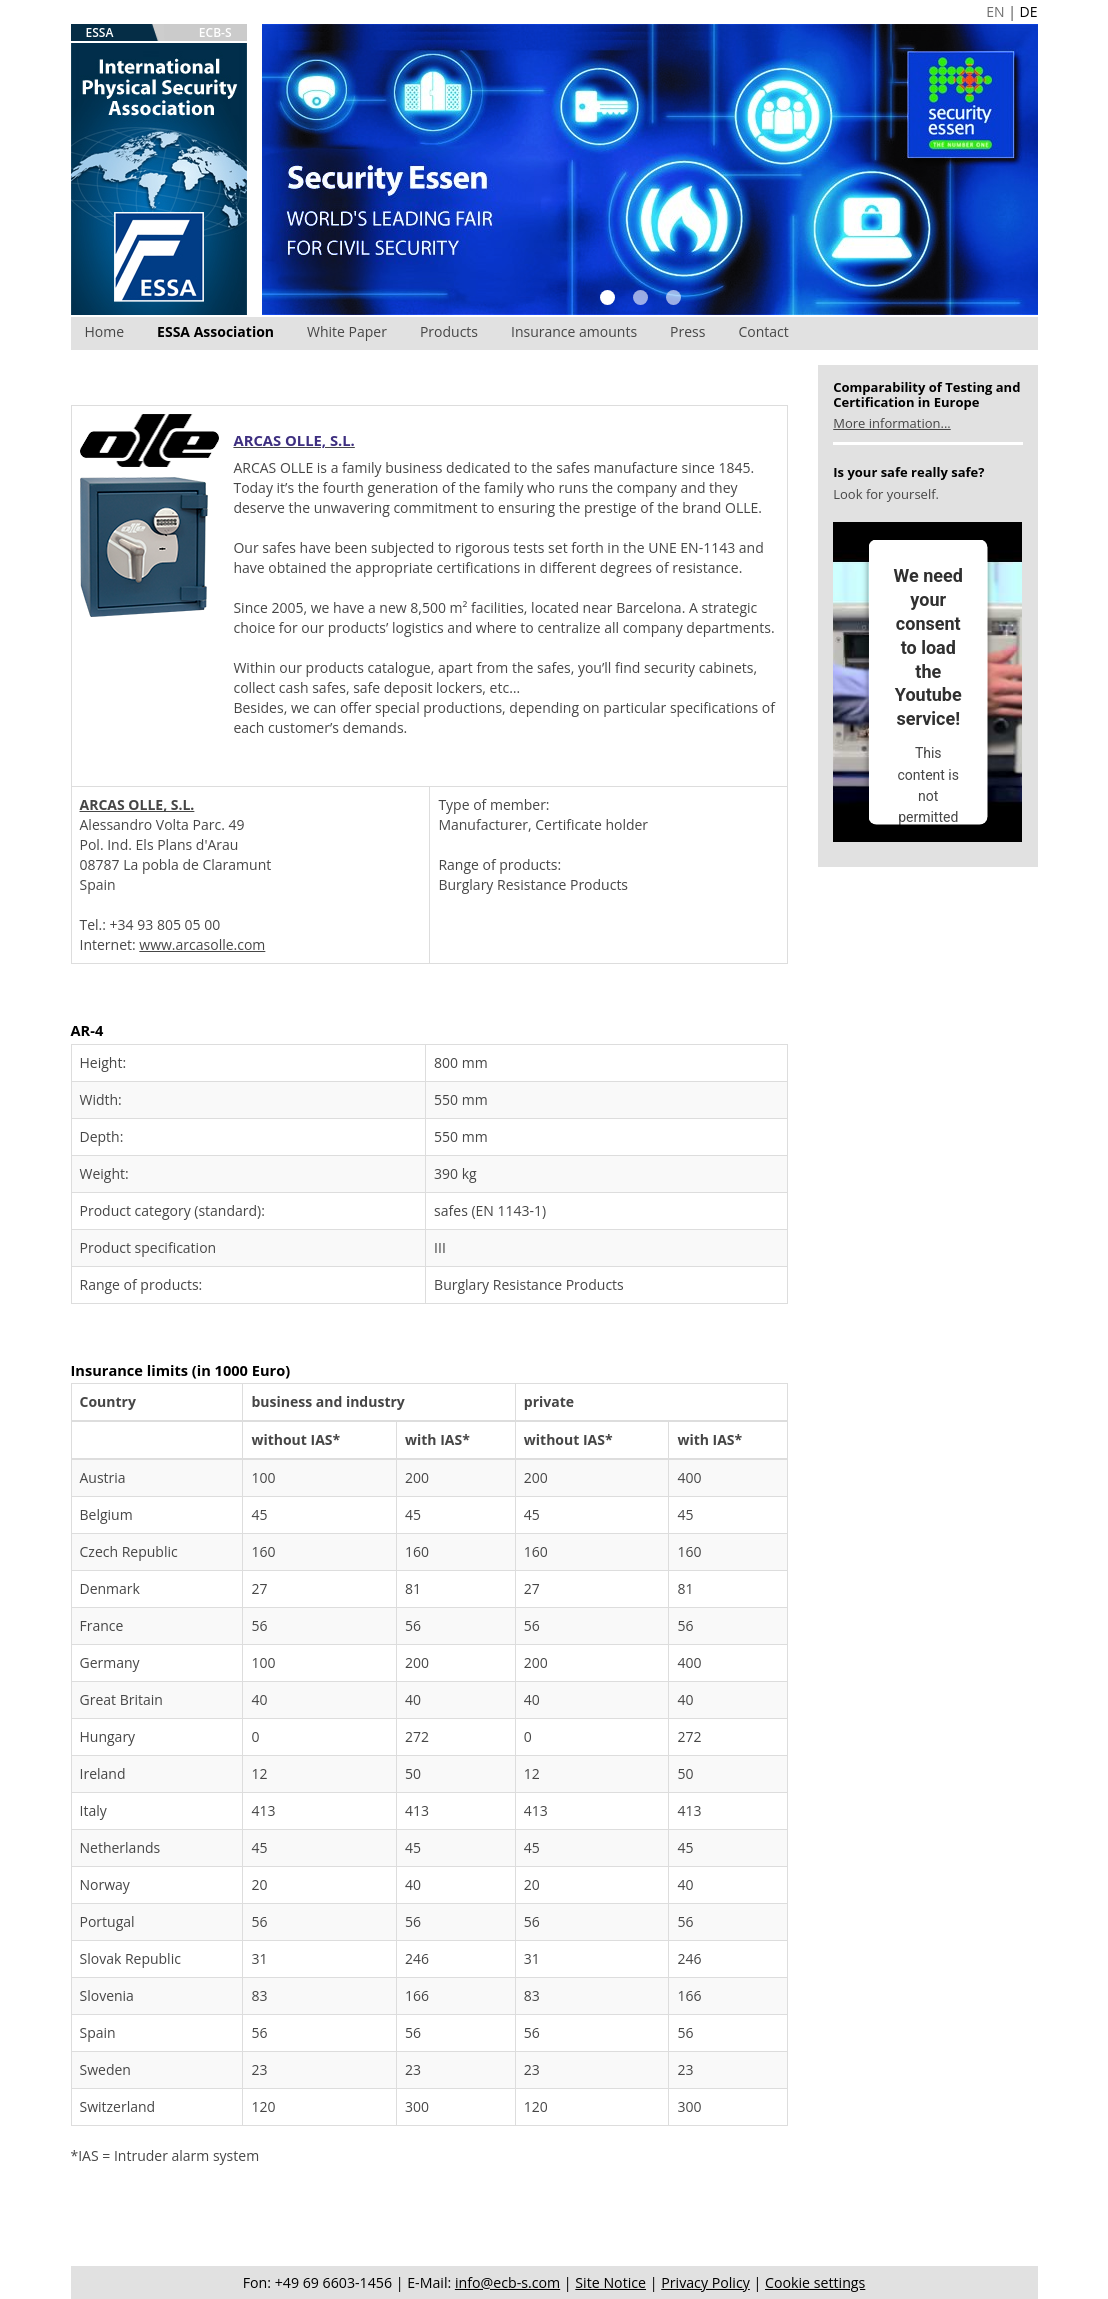 The height and width of the screenshot is (2299, 1108). What do you see at coordinates (995, 11) in the screenshot?
I see `EN` at bounding box center [995, 11].